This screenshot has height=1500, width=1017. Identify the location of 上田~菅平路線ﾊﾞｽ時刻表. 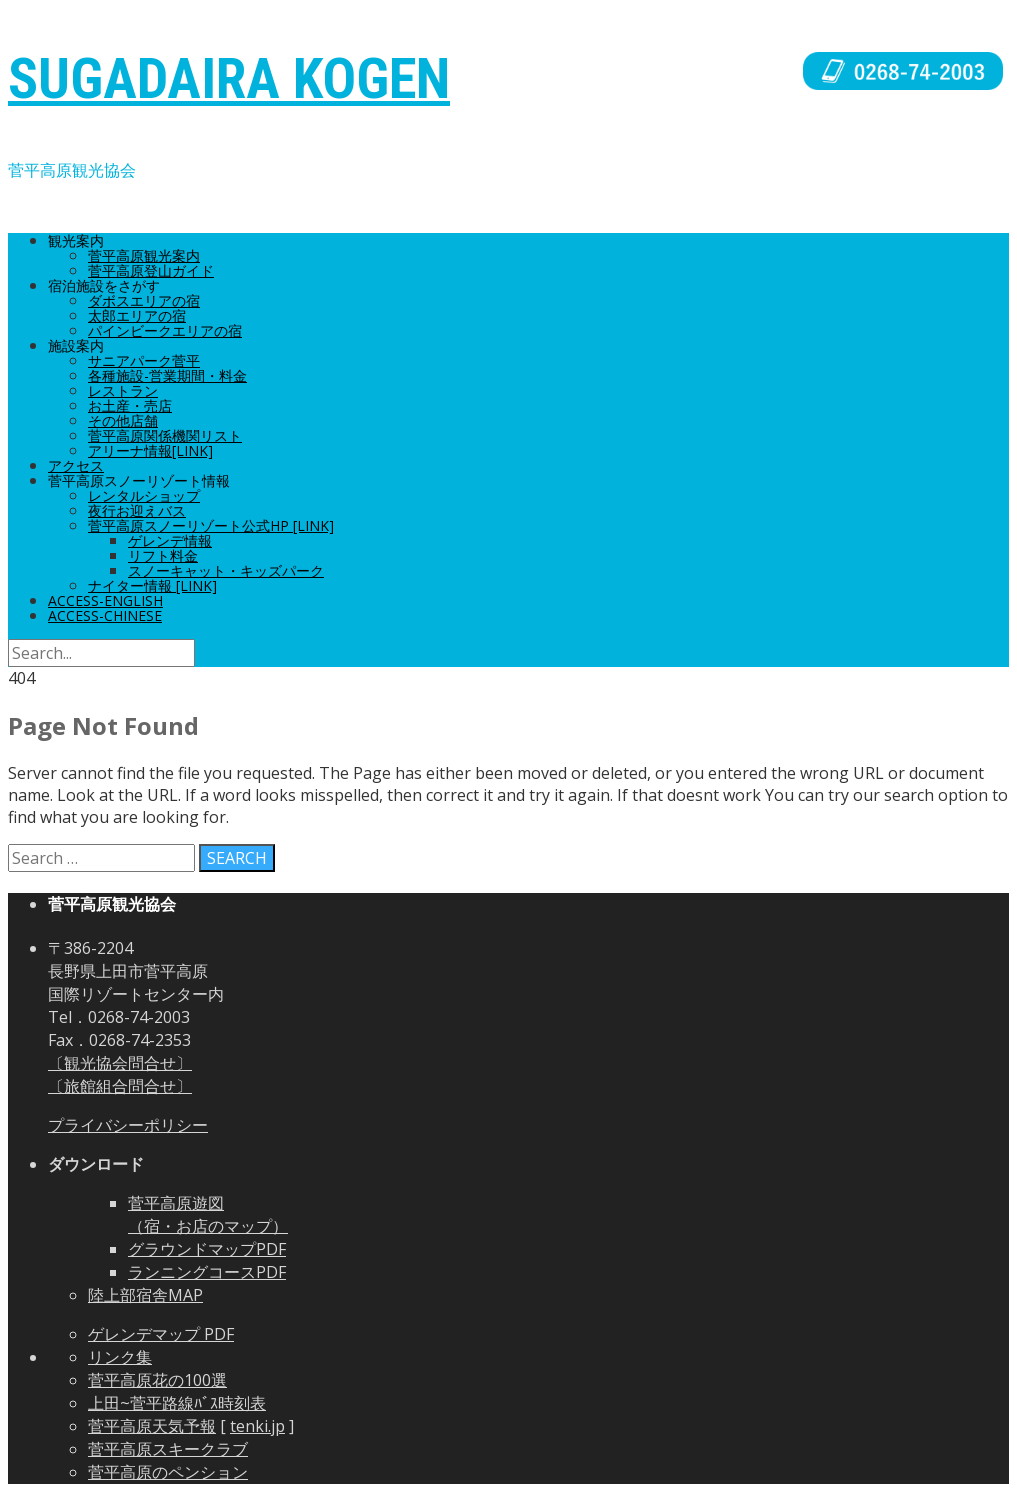
(177, 1403).